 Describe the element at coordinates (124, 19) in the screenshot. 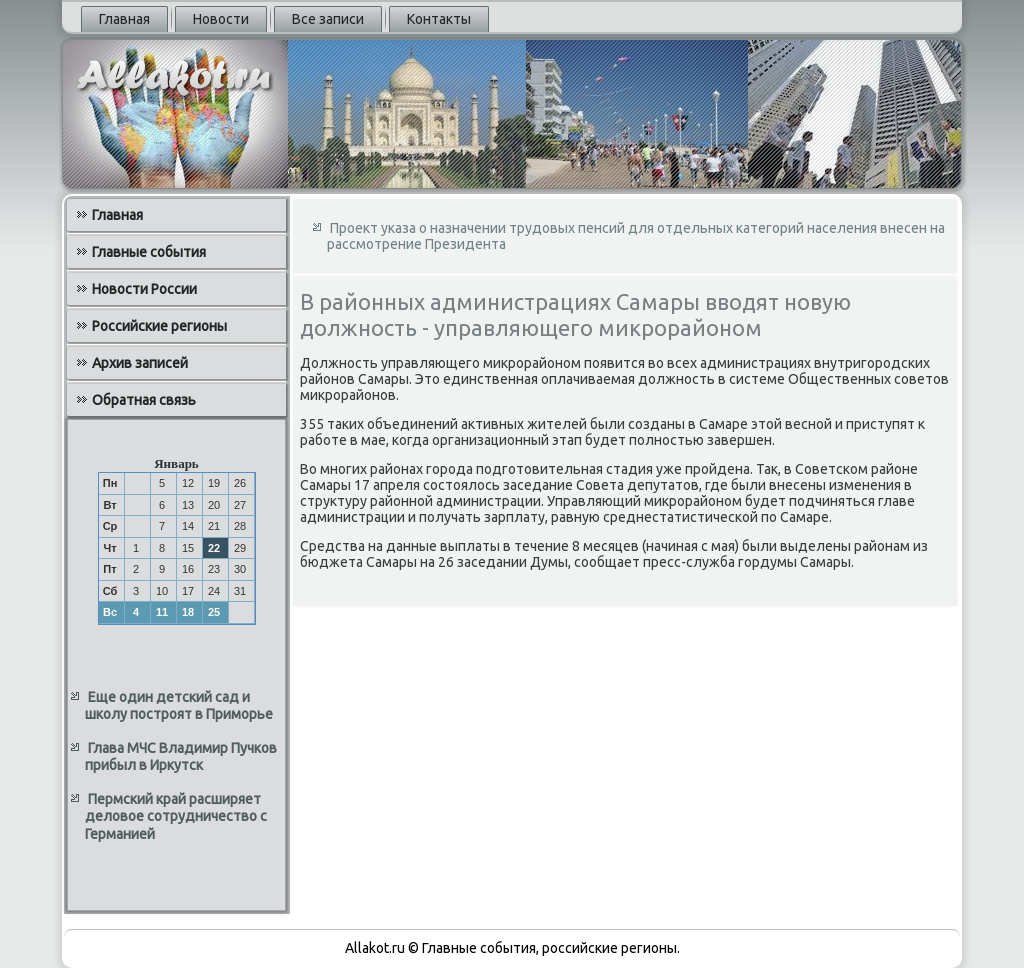

I see `Главная` at that location.